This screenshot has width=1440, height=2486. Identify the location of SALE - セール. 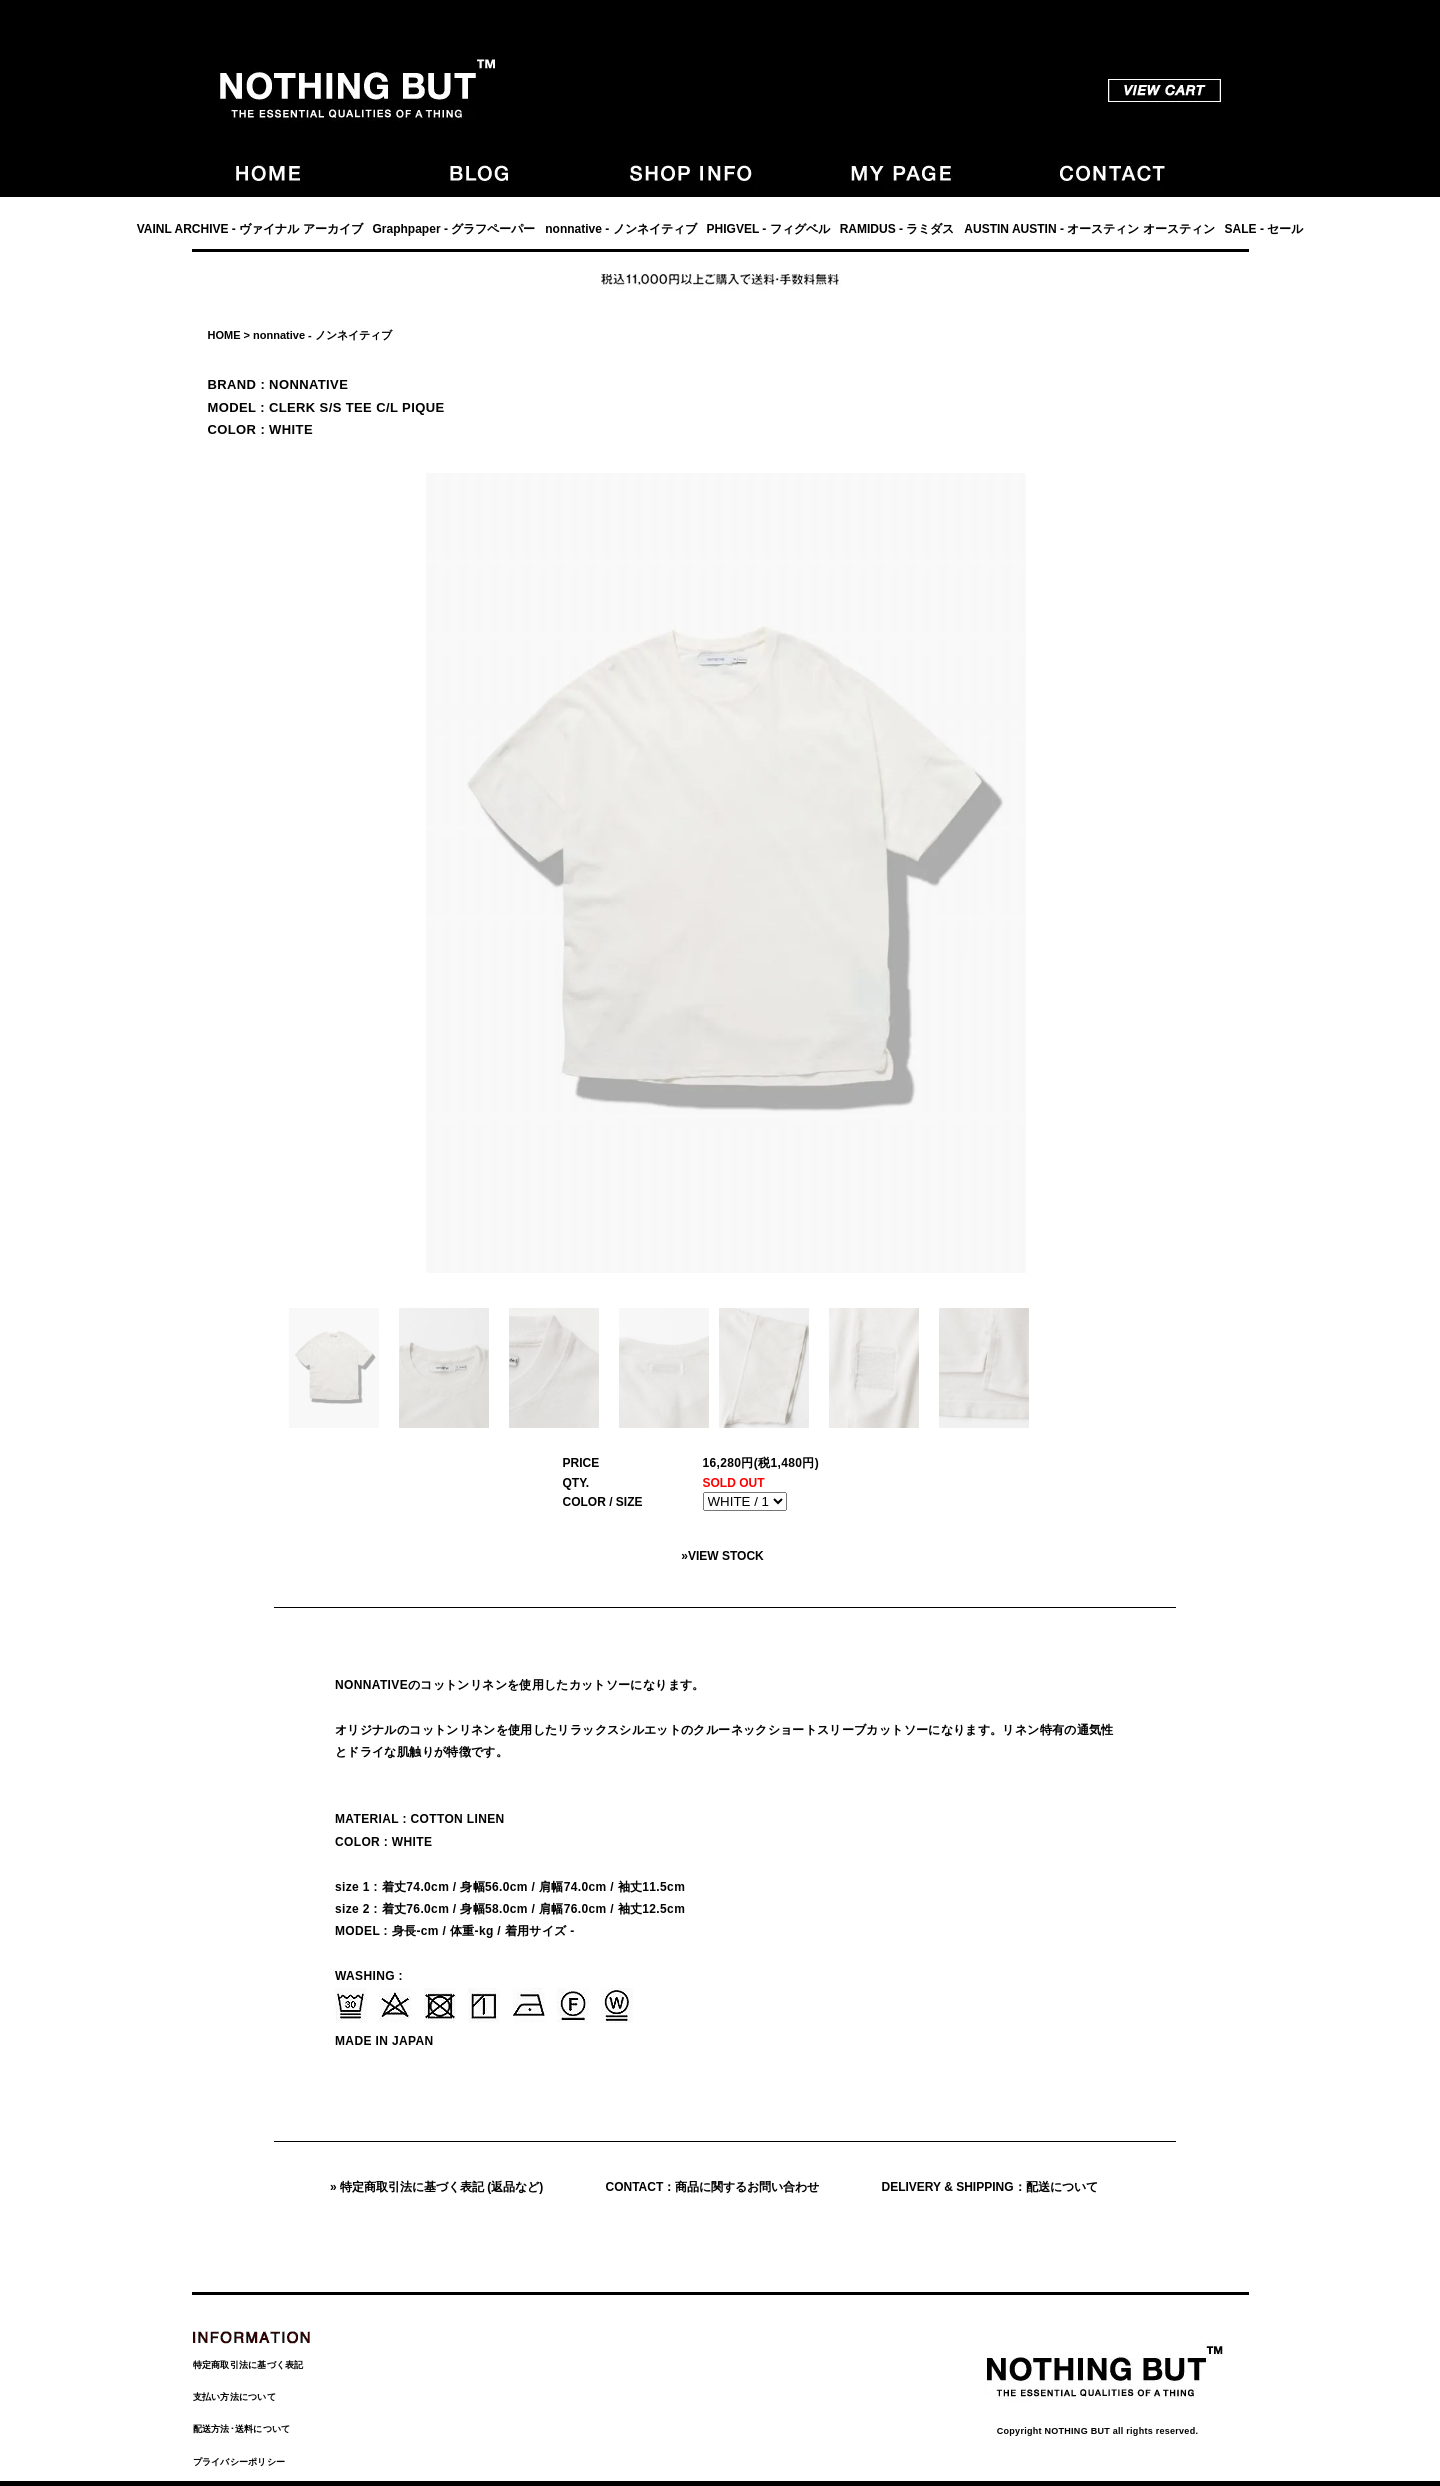
(1264, 229).